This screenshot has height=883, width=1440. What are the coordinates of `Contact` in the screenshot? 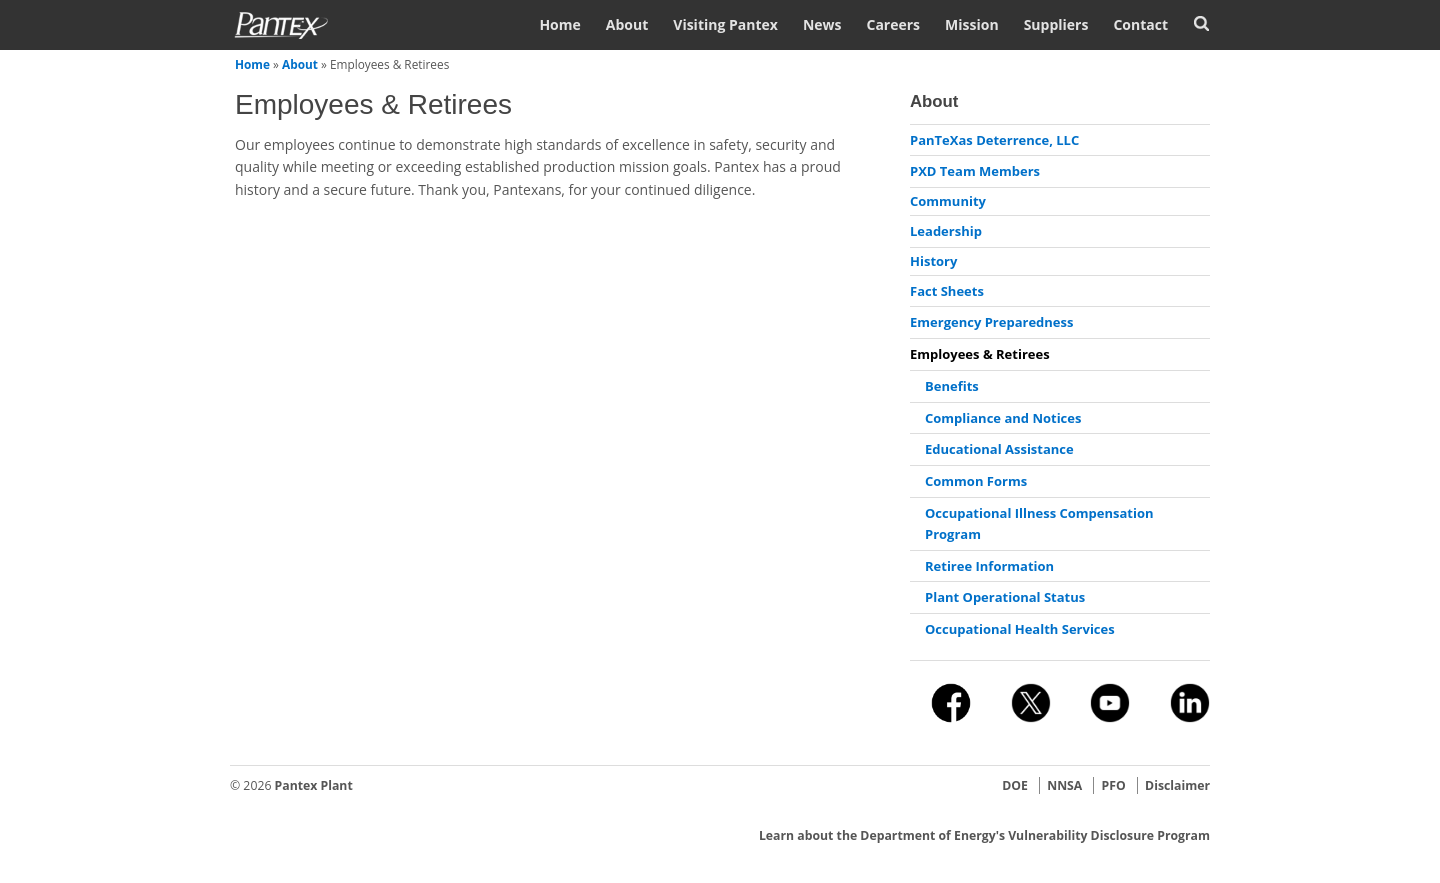 It's located at (1140, 24).